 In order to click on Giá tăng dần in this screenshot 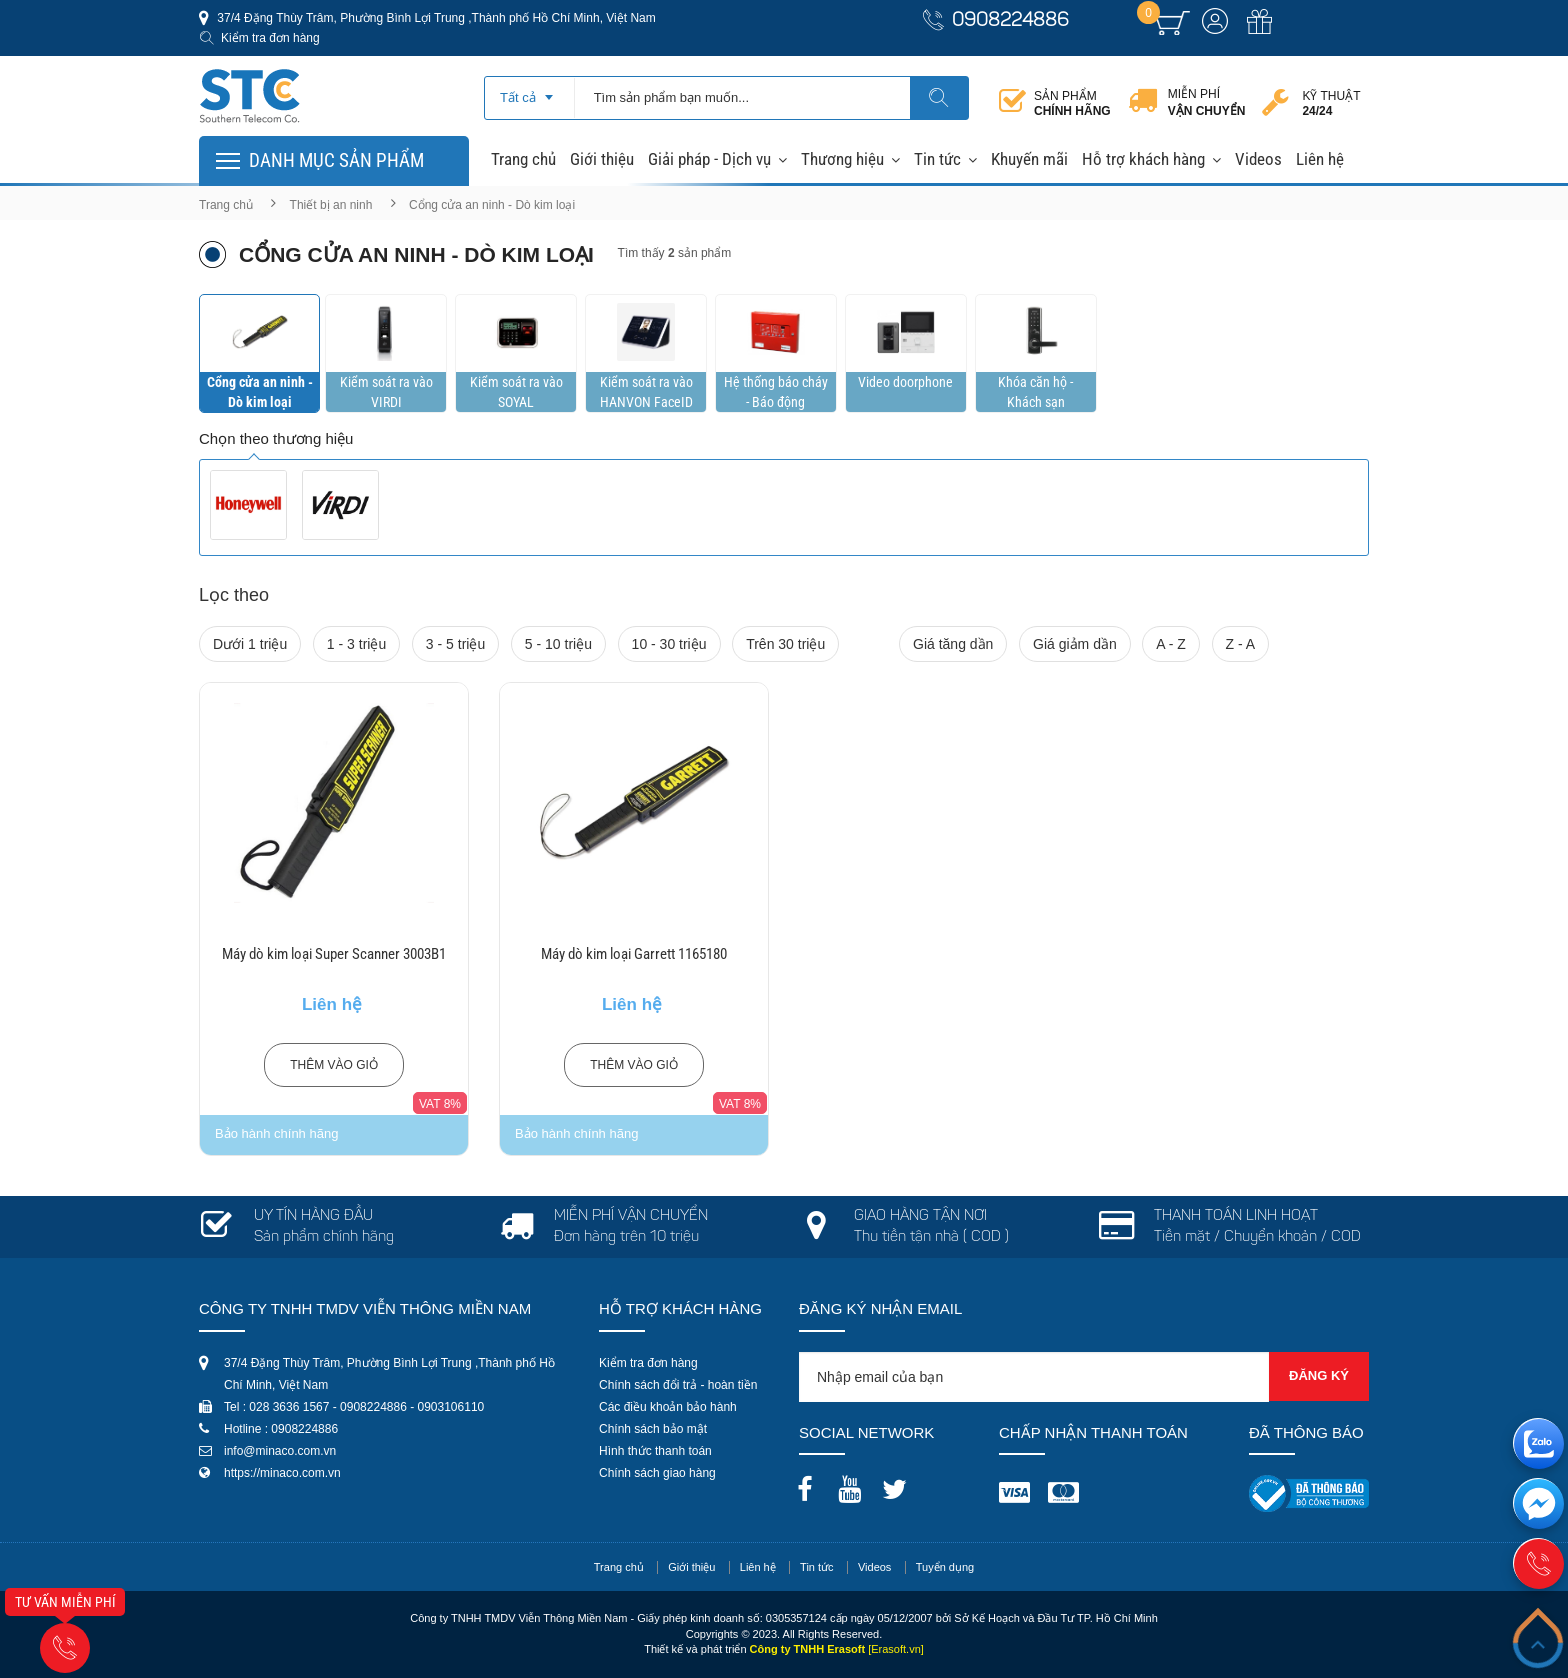, I will do `click(953, 644)`.